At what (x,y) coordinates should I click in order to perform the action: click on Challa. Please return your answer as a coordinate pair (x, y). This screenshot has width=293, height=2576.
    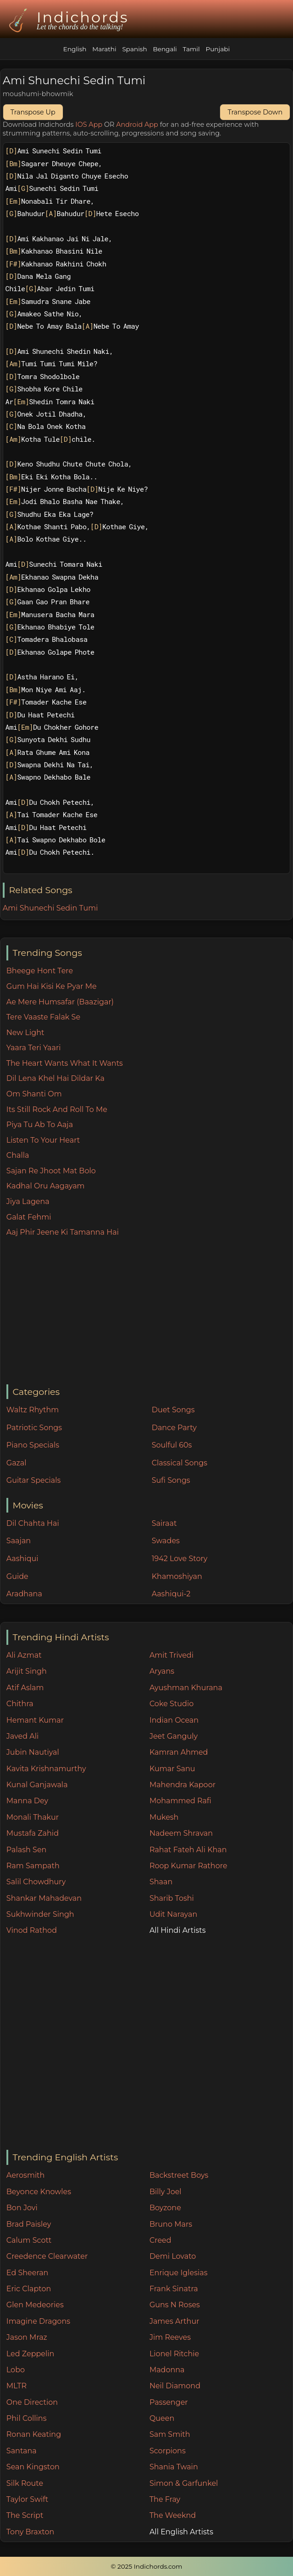
    Looking at the image, I should click on (17, 1155).